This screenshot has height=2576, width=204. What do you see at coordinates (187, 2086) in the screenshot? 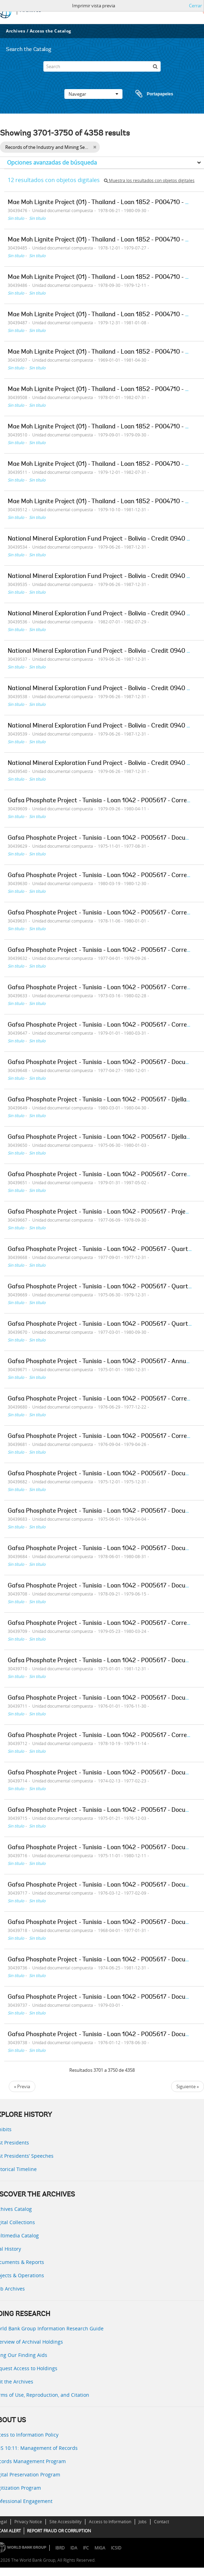
I see `Siguiente »` at bounding box center [187, 2086].